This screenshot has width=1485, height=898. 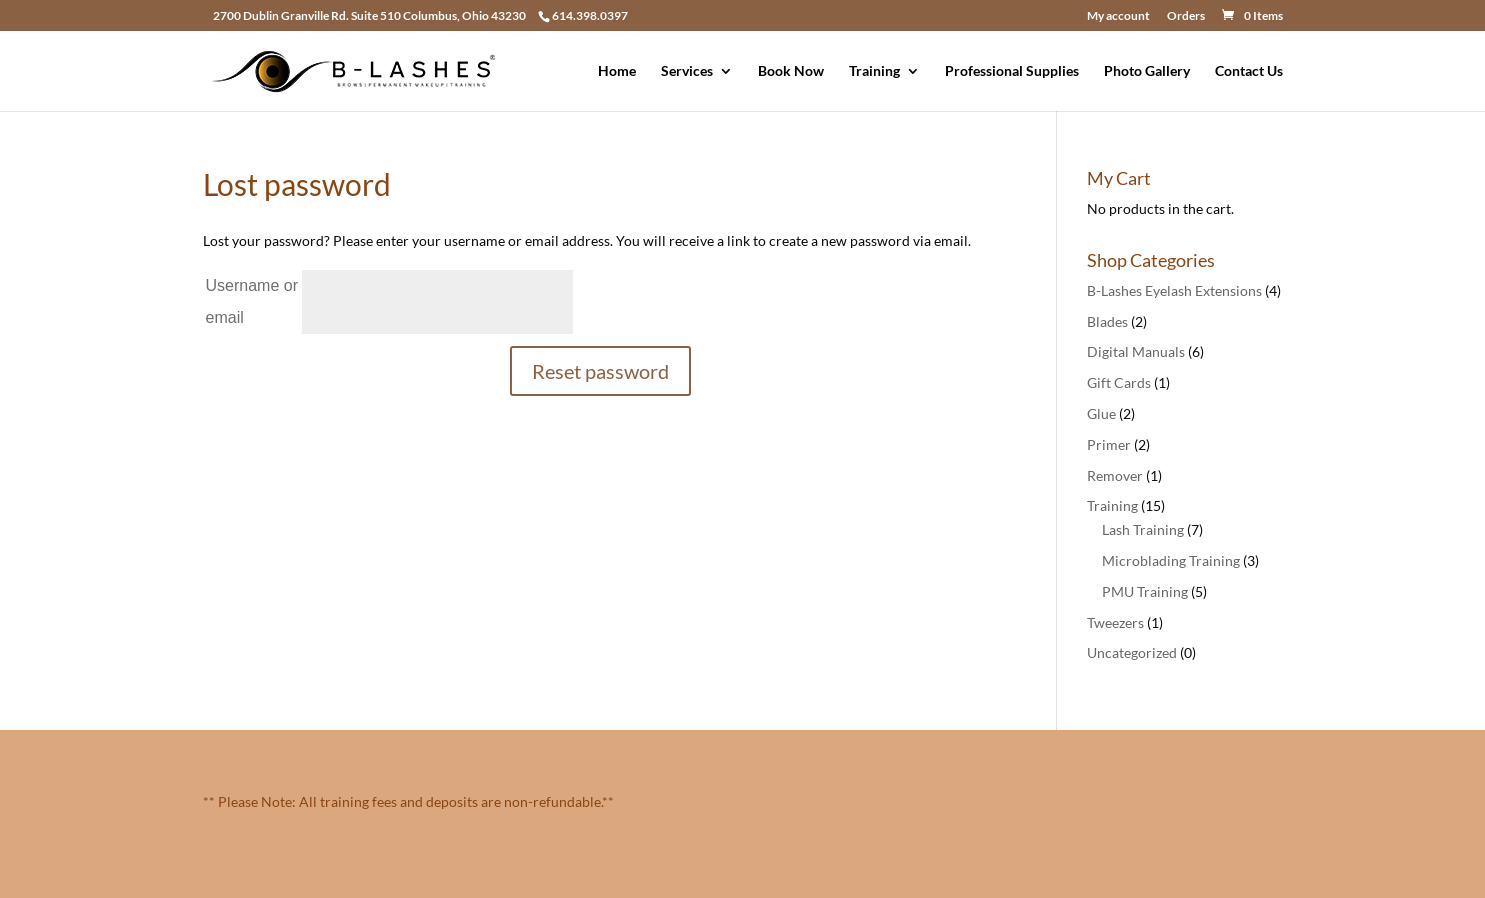 I want to click on Book Now, so click(x=791, y=71).